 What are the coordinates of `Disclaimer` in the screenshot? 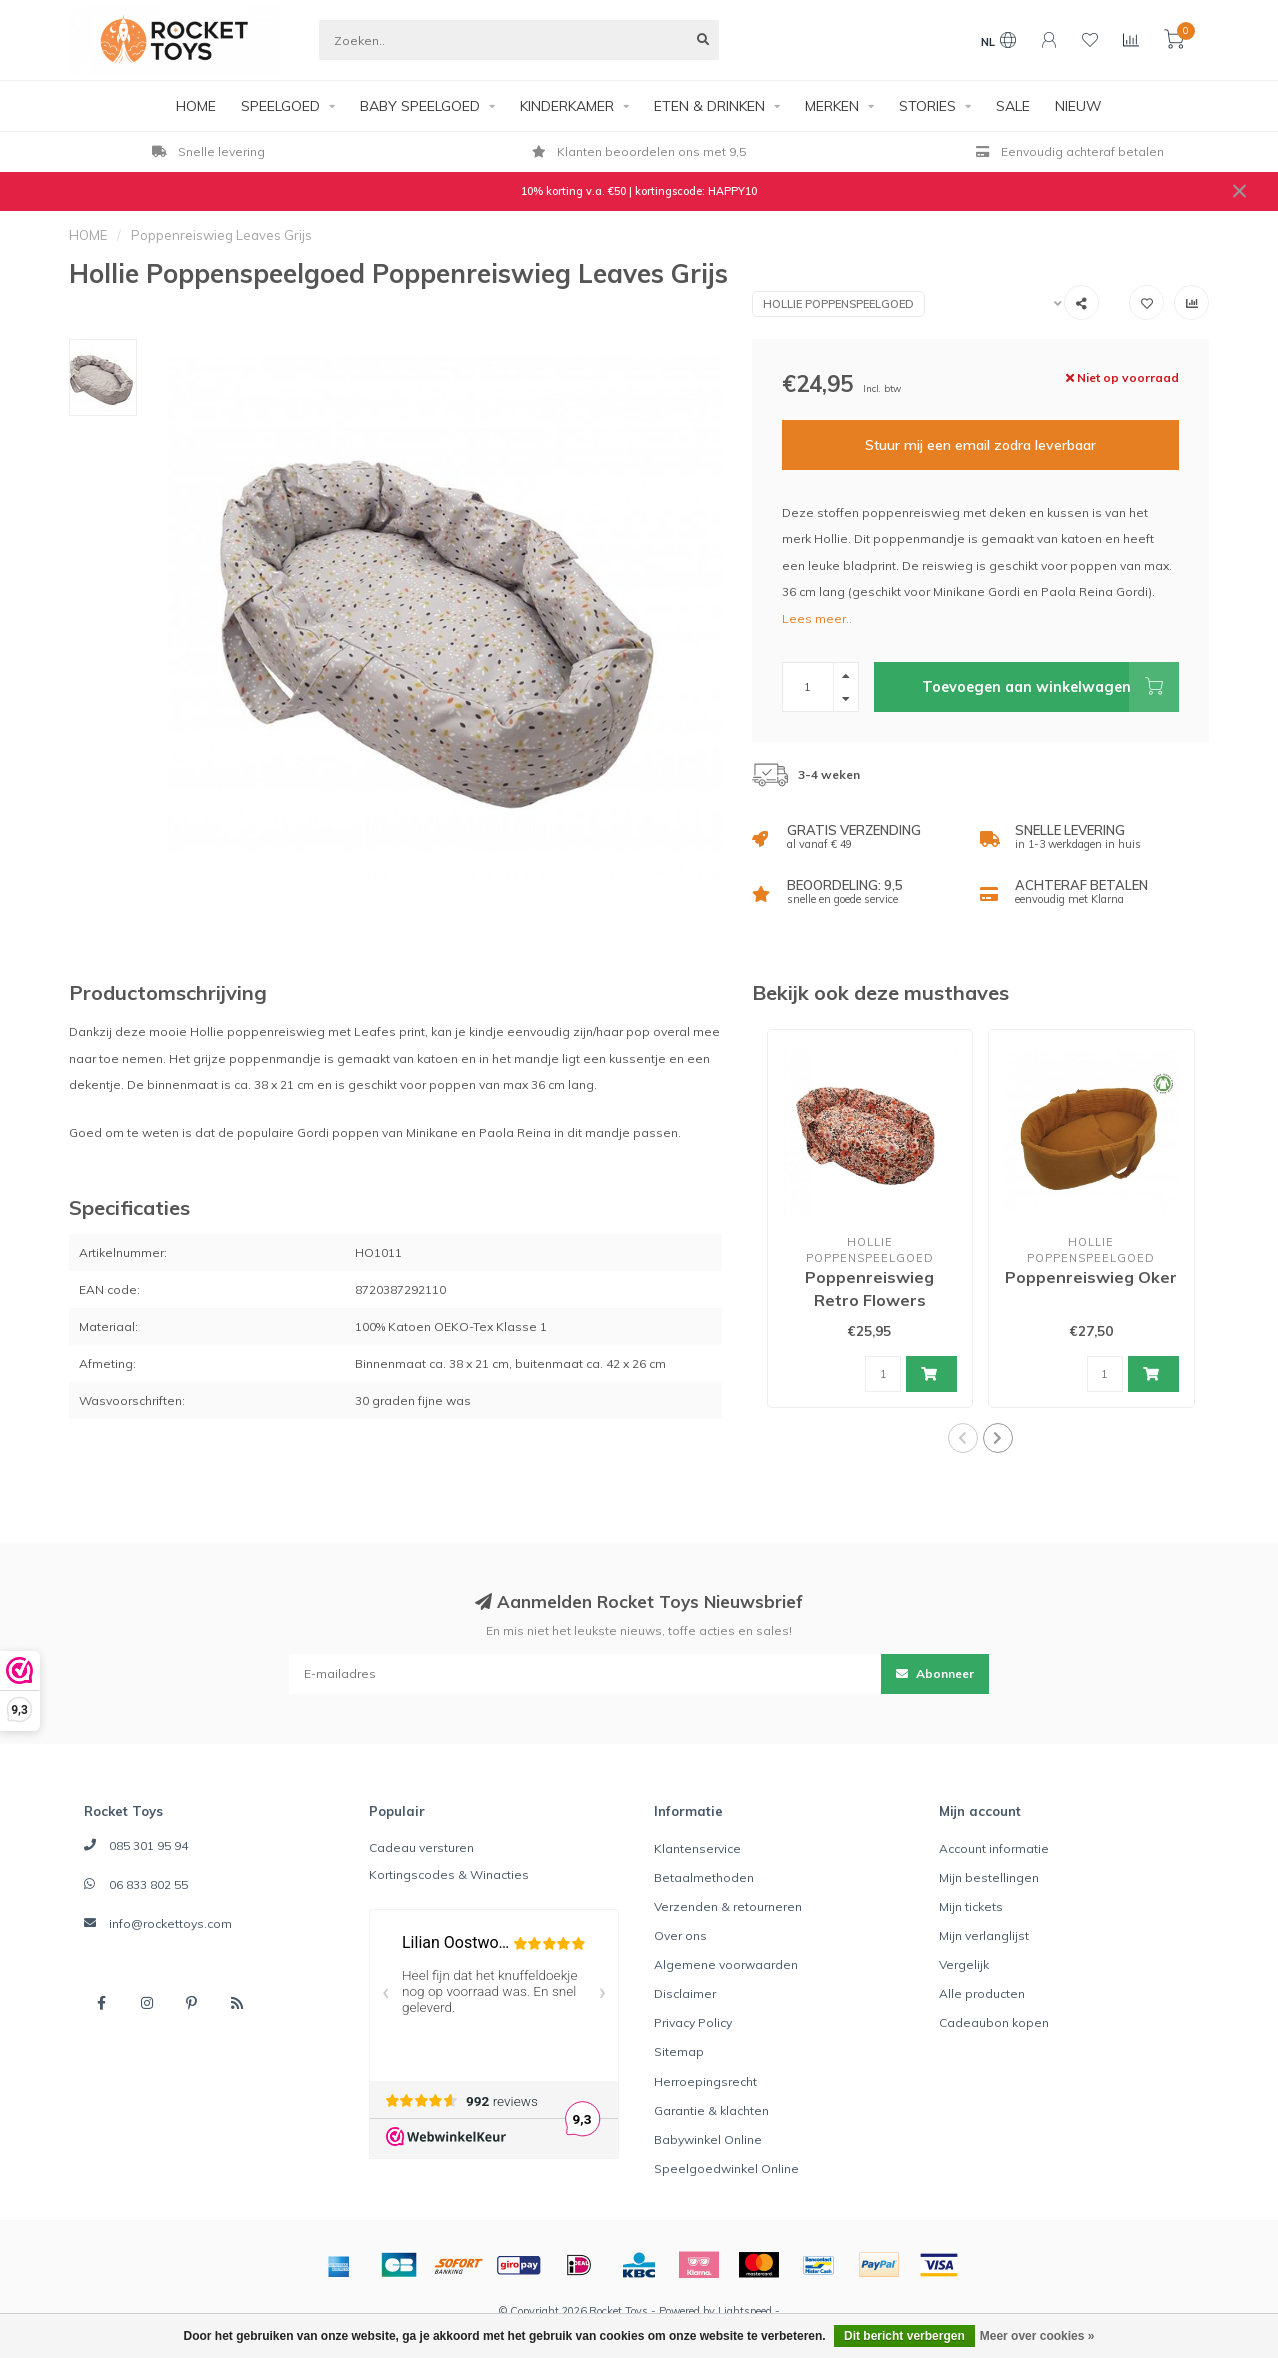 It's located at (685, 1993).